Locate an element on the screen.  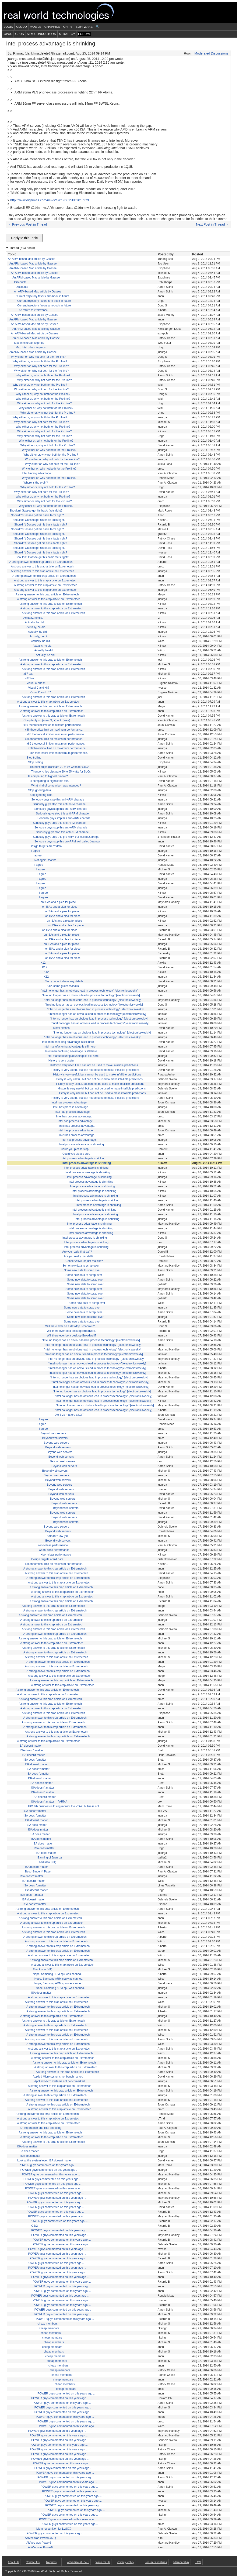
Where is the profit? is located at coordinates (36, 482).